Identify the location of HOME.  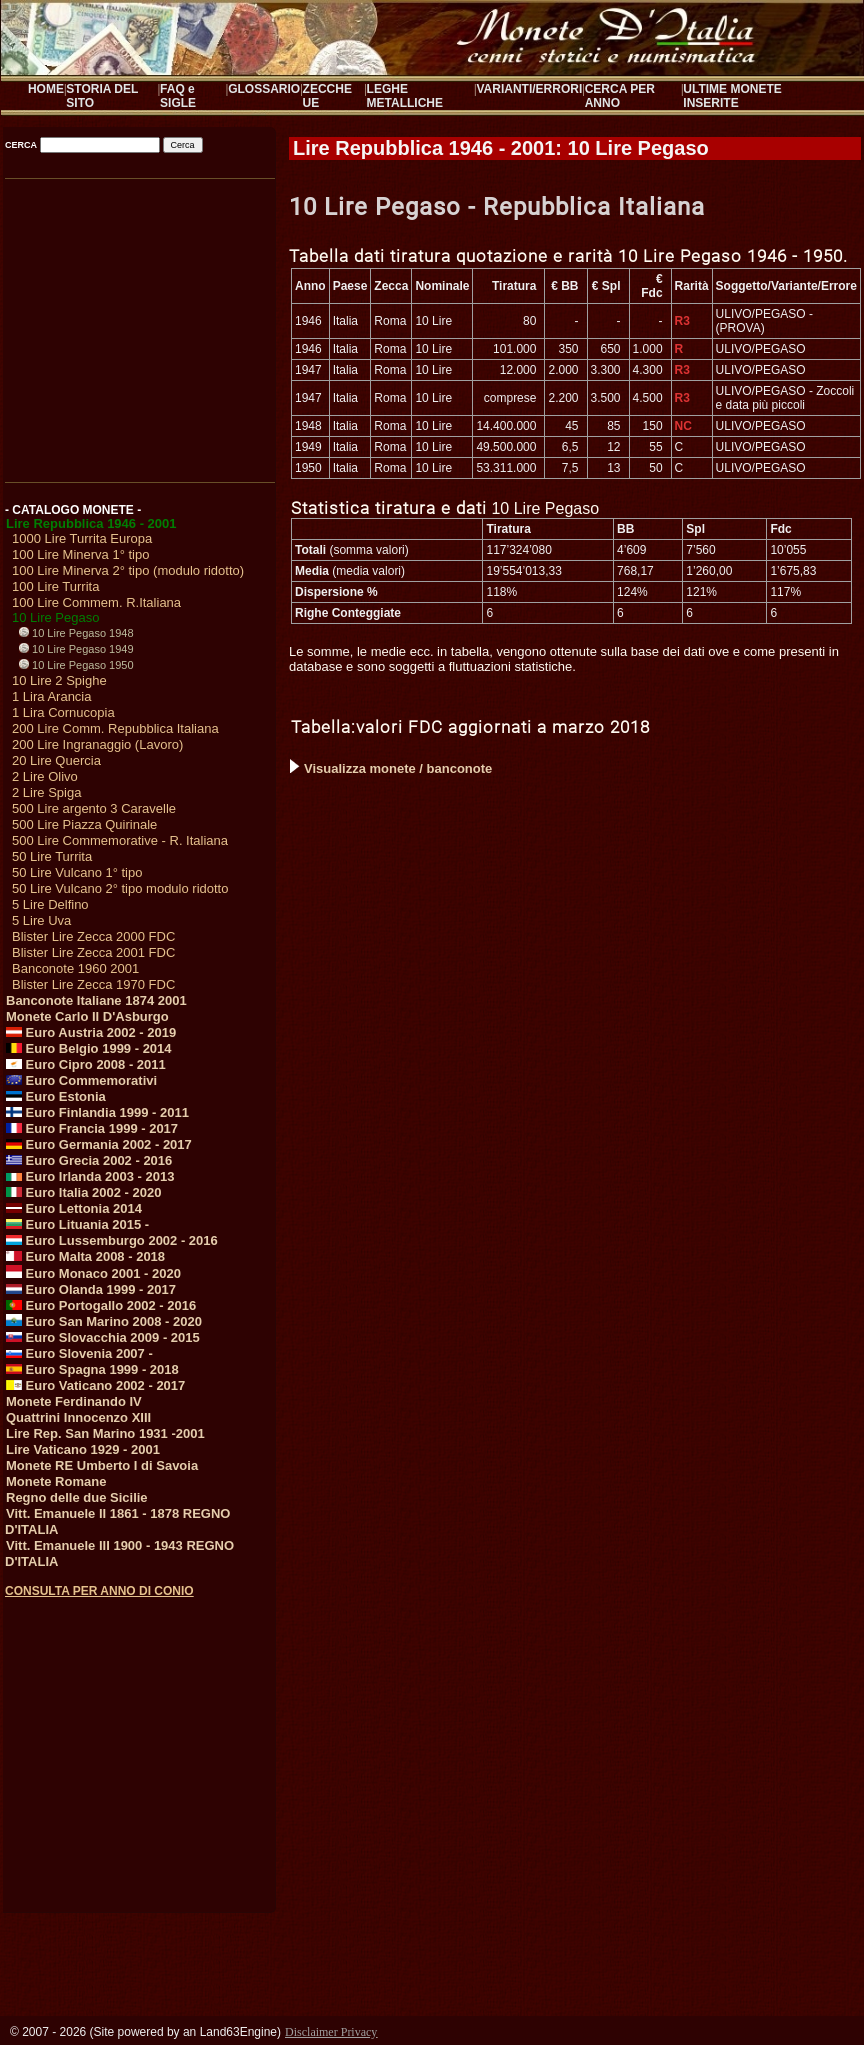
(46, 89).